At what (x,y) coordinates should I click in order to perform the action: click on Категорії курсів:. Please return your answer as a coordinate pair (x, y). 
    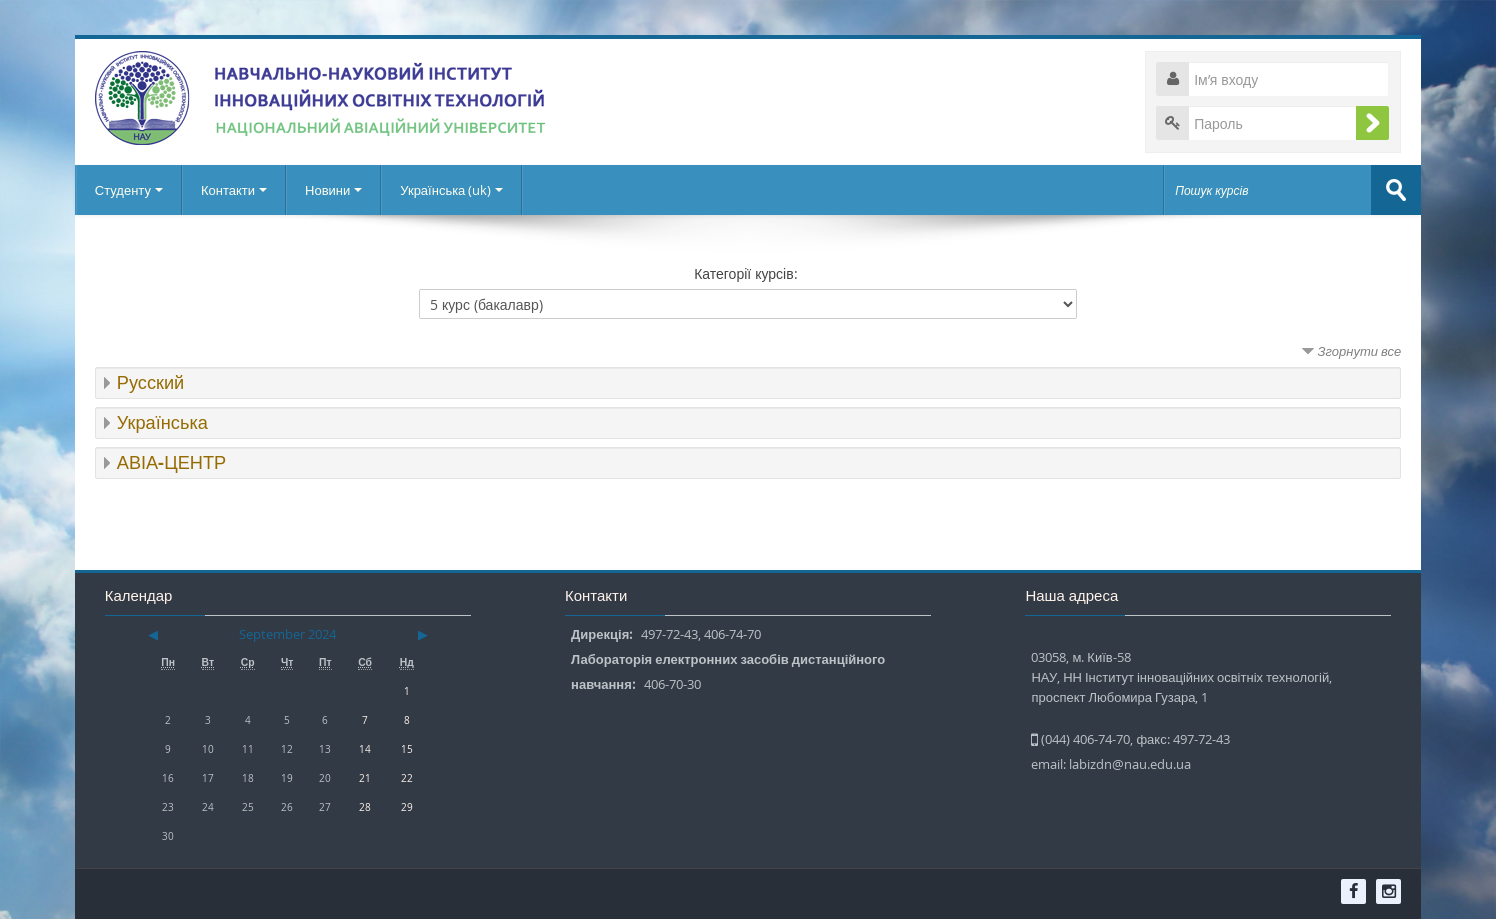
    Looking at the image, I should click on (746, 273).